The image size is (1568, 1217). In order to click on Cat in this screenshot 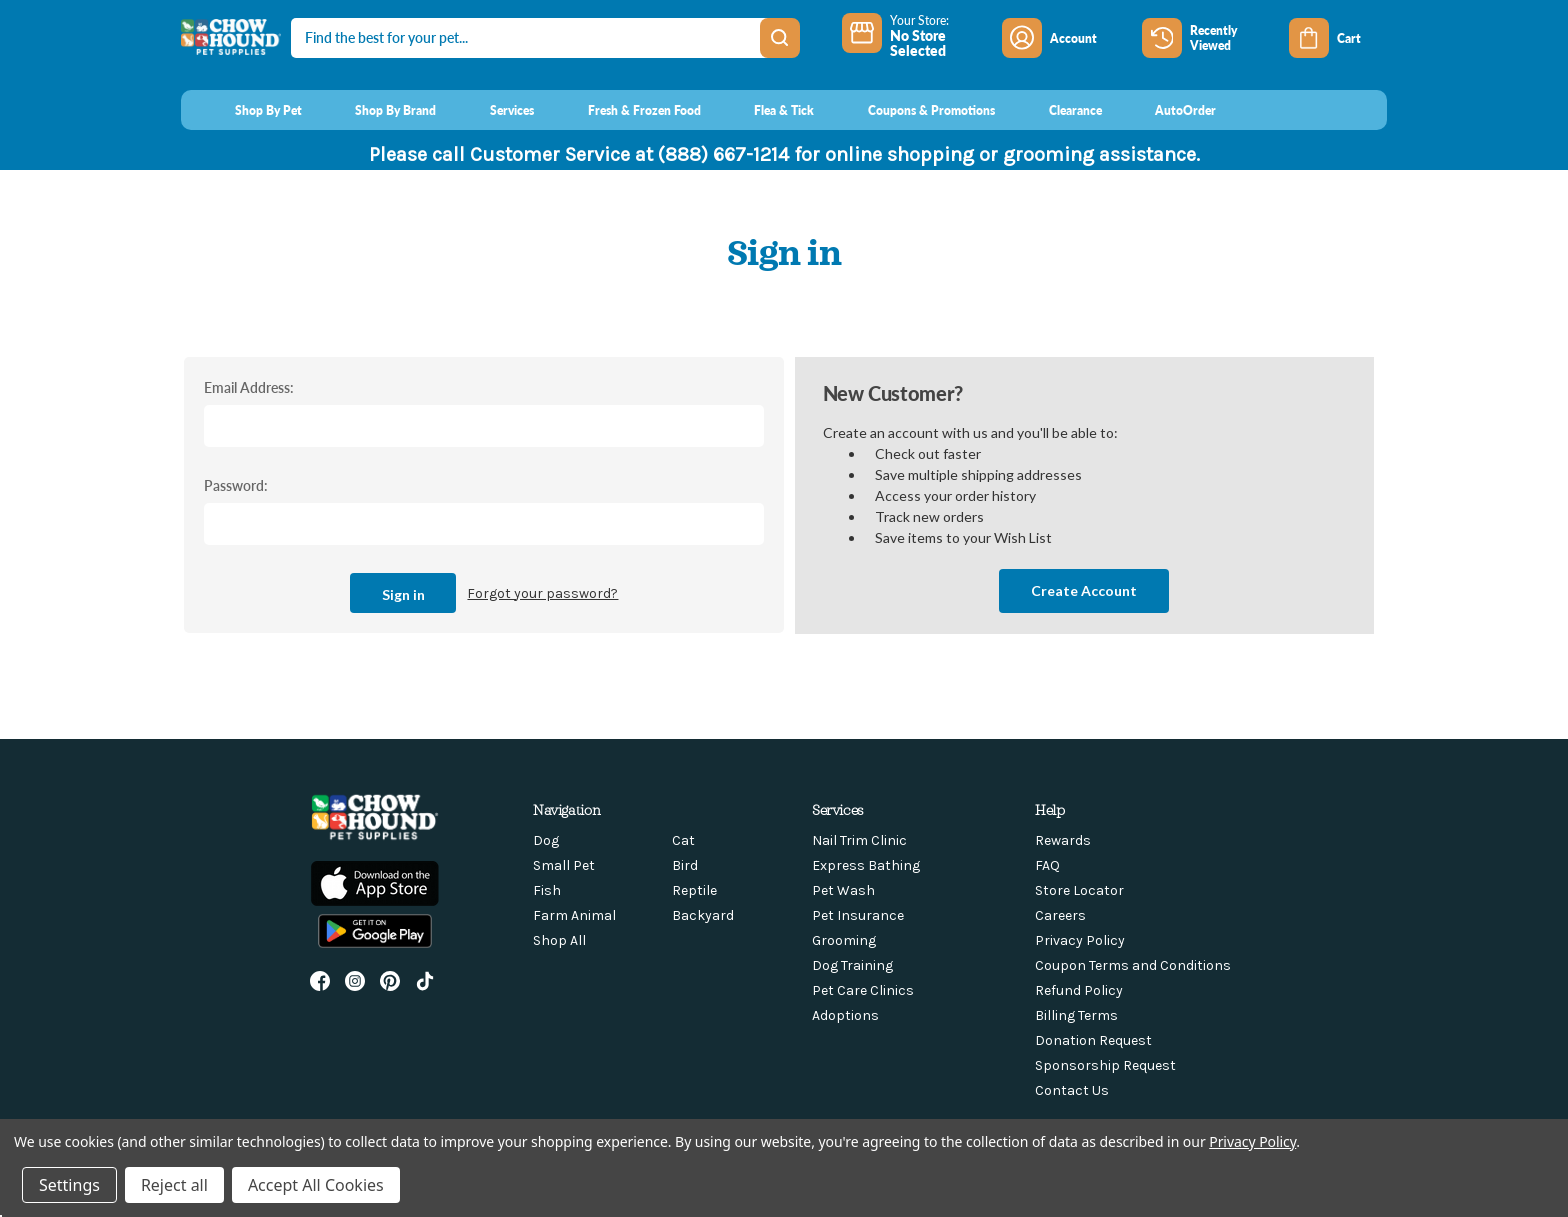, I will do `click(683, 840)`.